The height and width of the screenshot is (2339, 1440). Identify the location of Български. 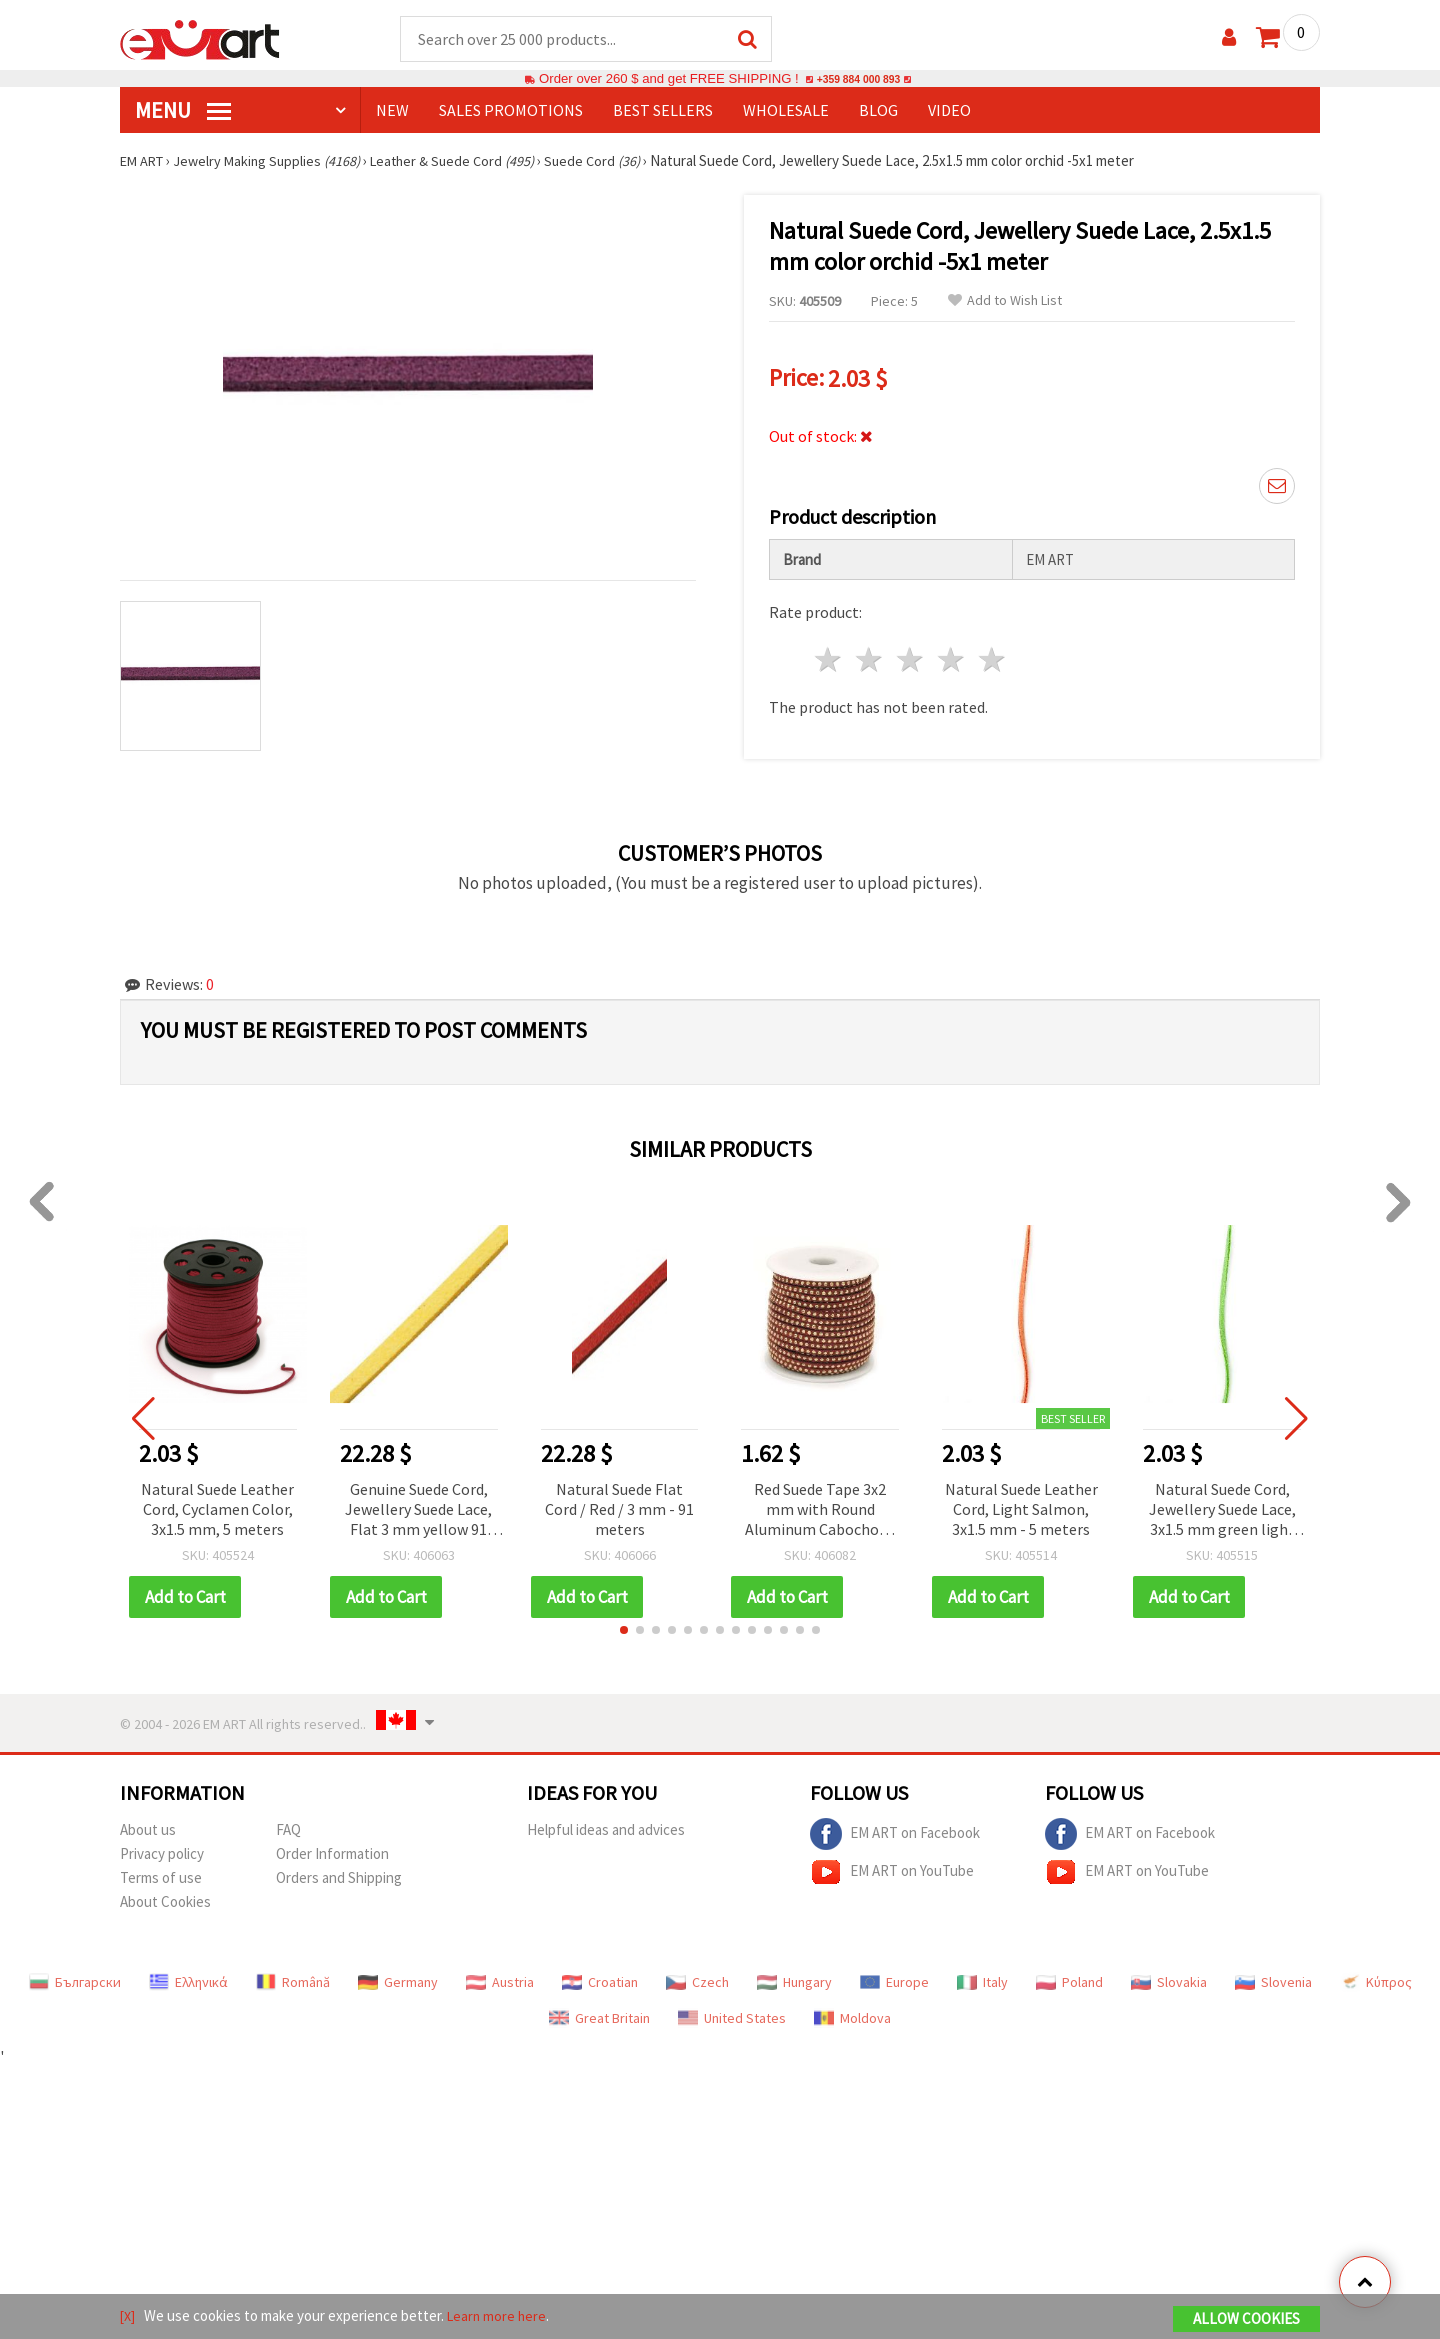
(75, 1975).